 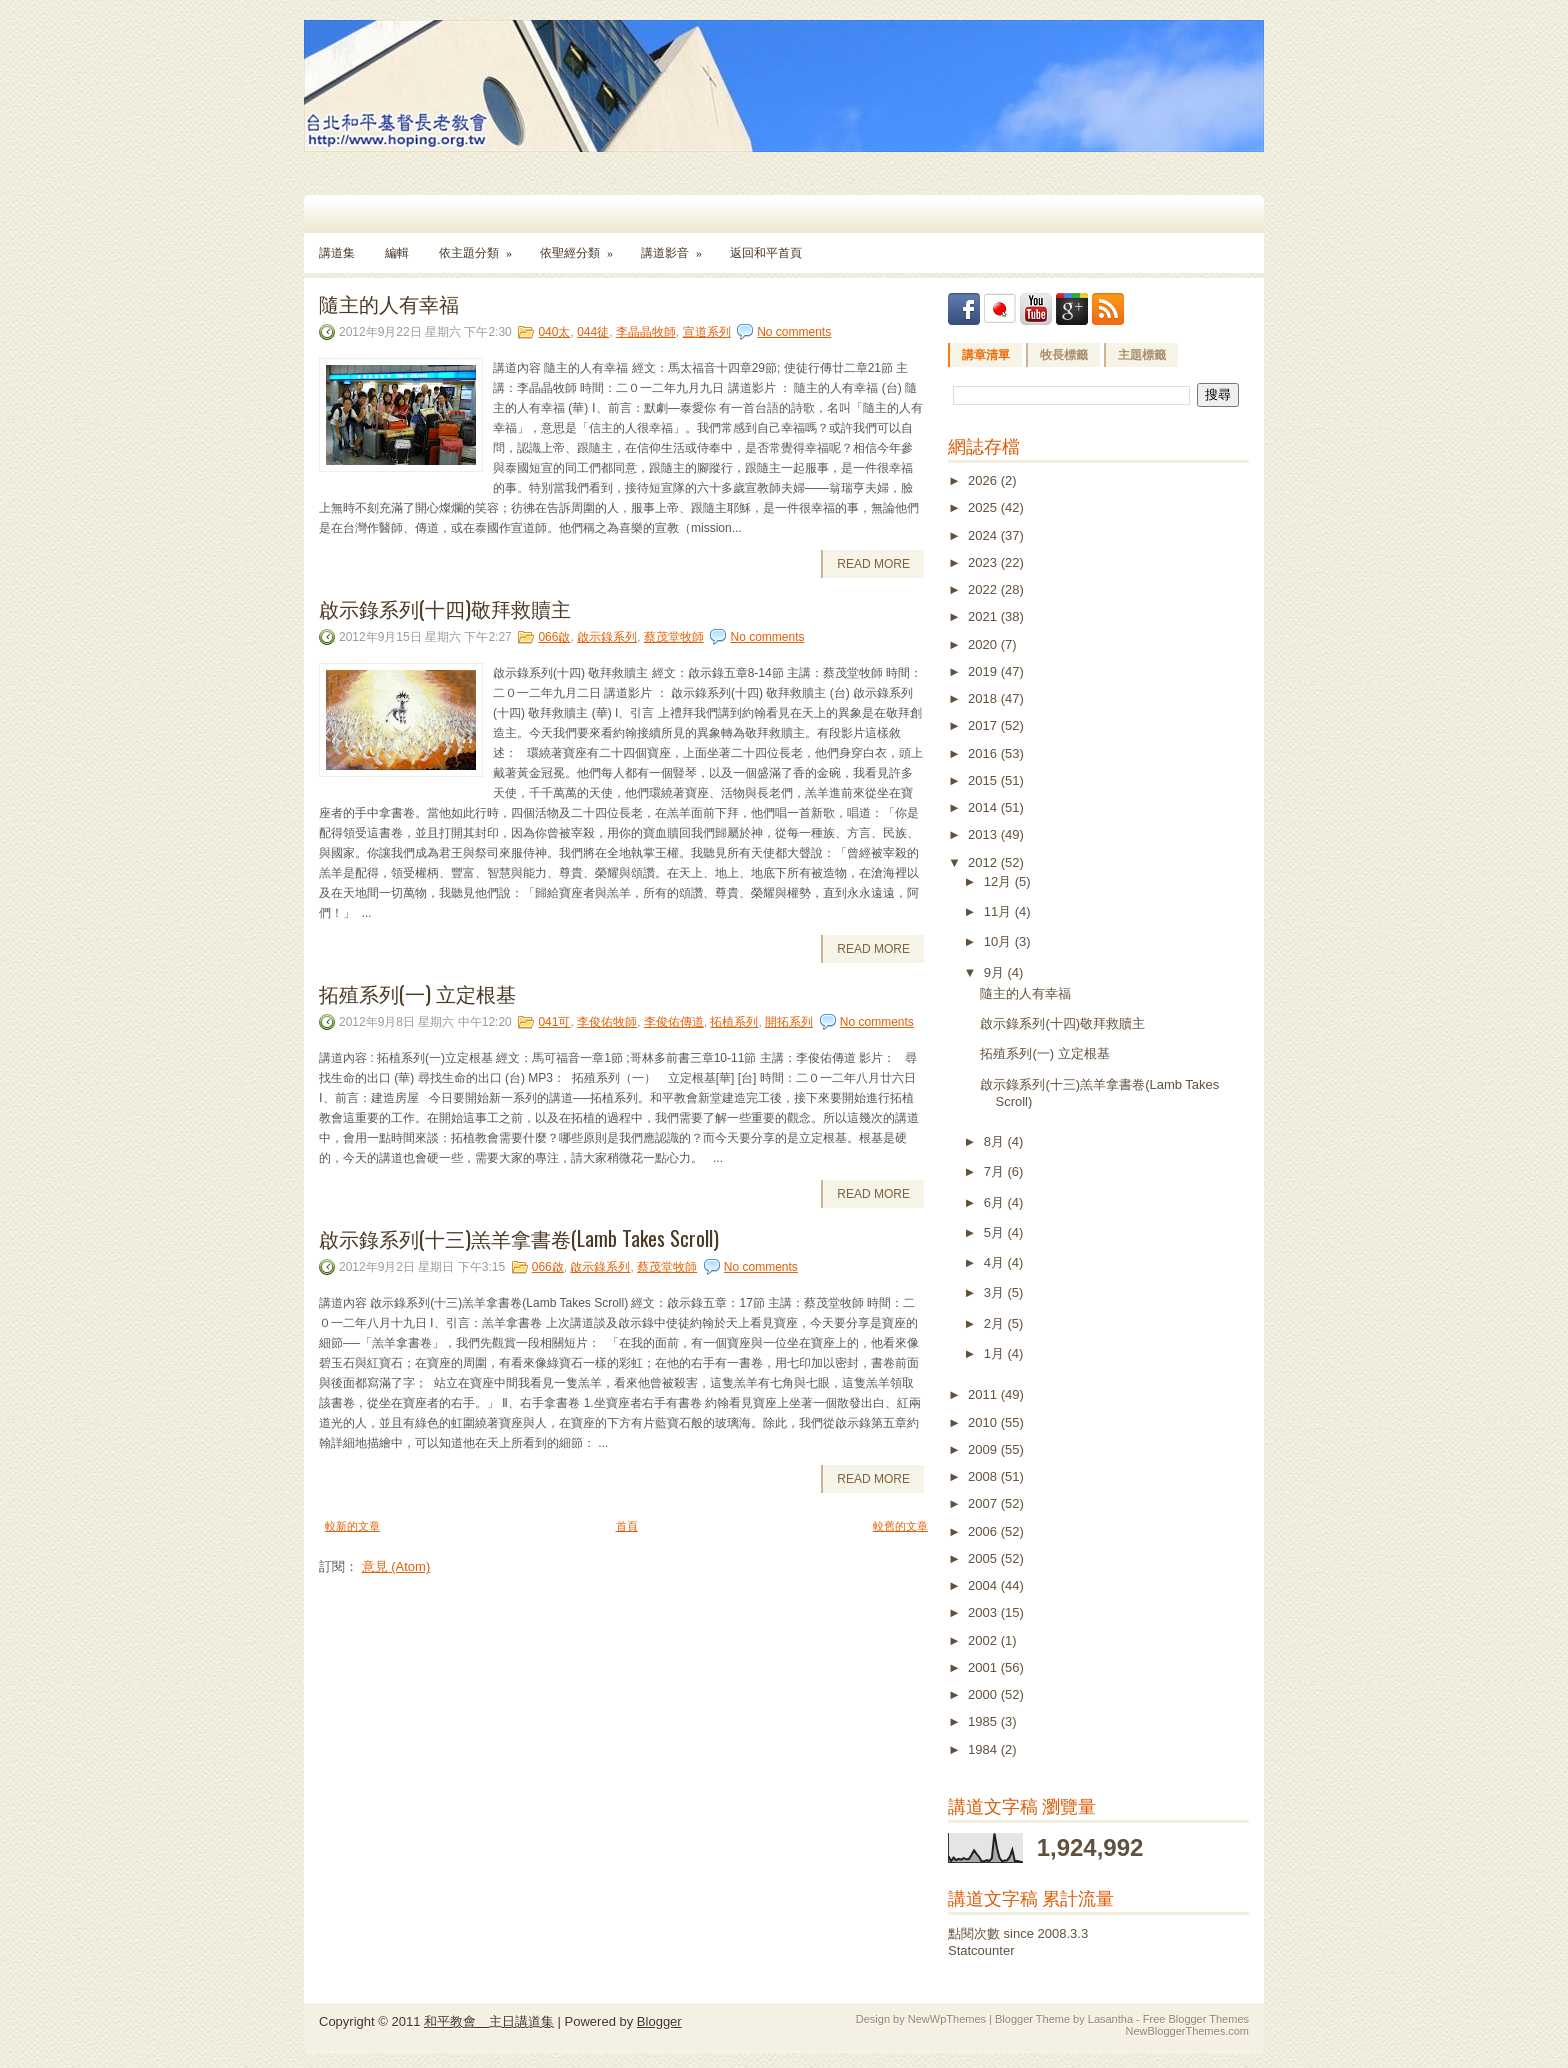 What do you see at coordinates (984, 1449) in the screenshot?
I see `2009` at bounding box center [984, 1449].